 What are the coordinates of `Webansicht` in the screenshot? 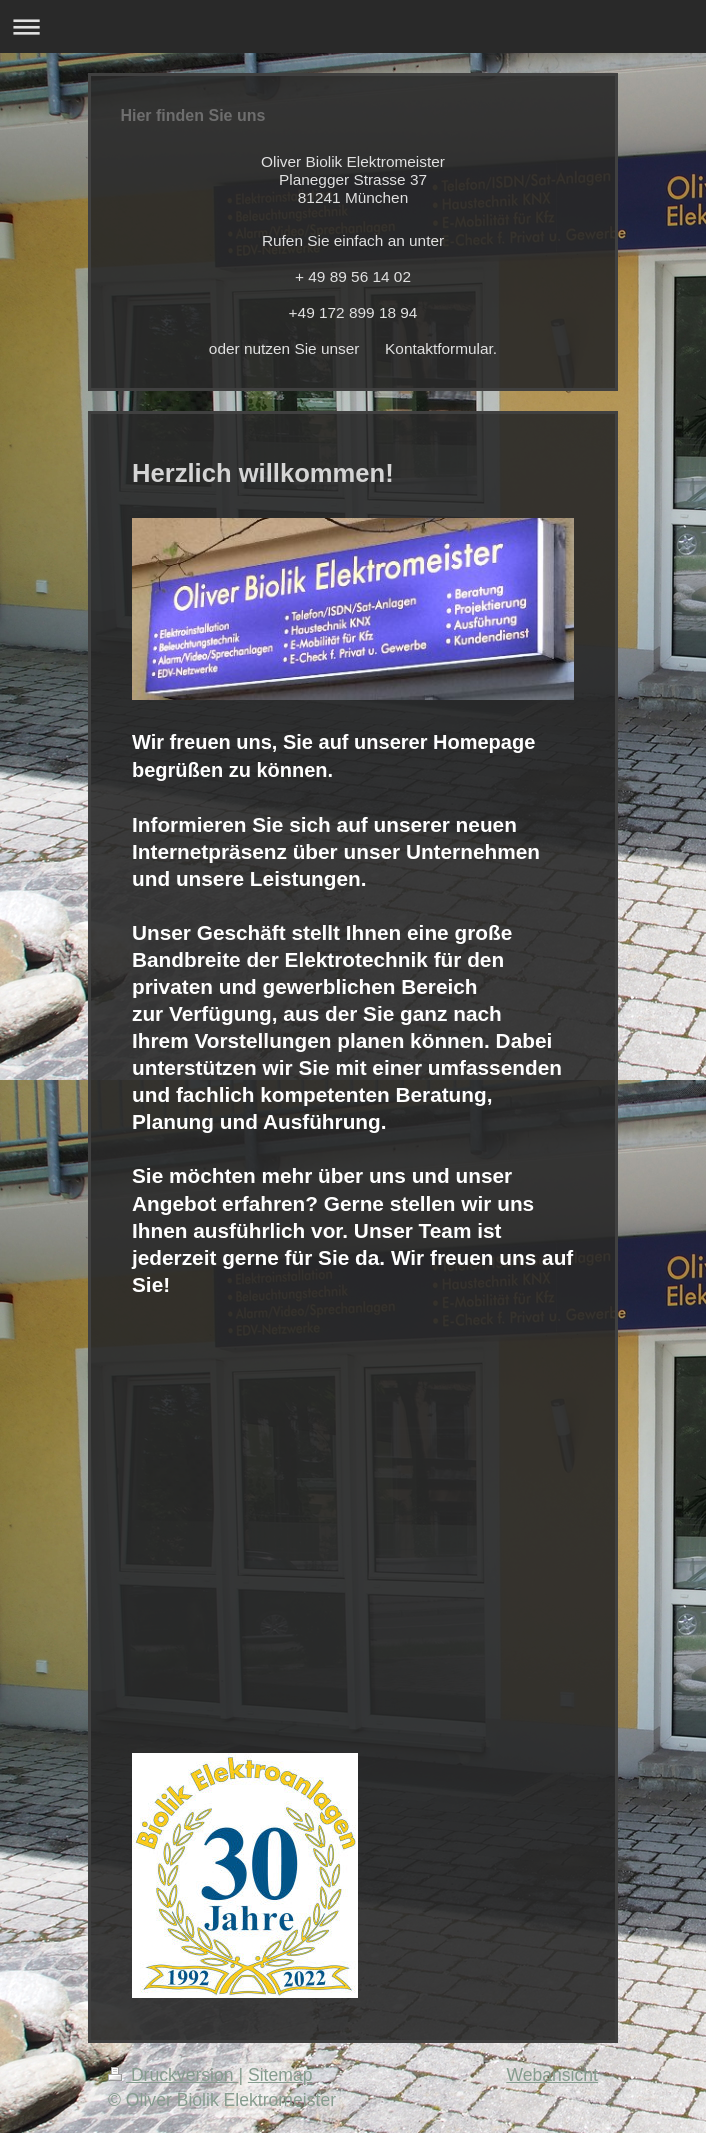 It's located at (552, 2075).